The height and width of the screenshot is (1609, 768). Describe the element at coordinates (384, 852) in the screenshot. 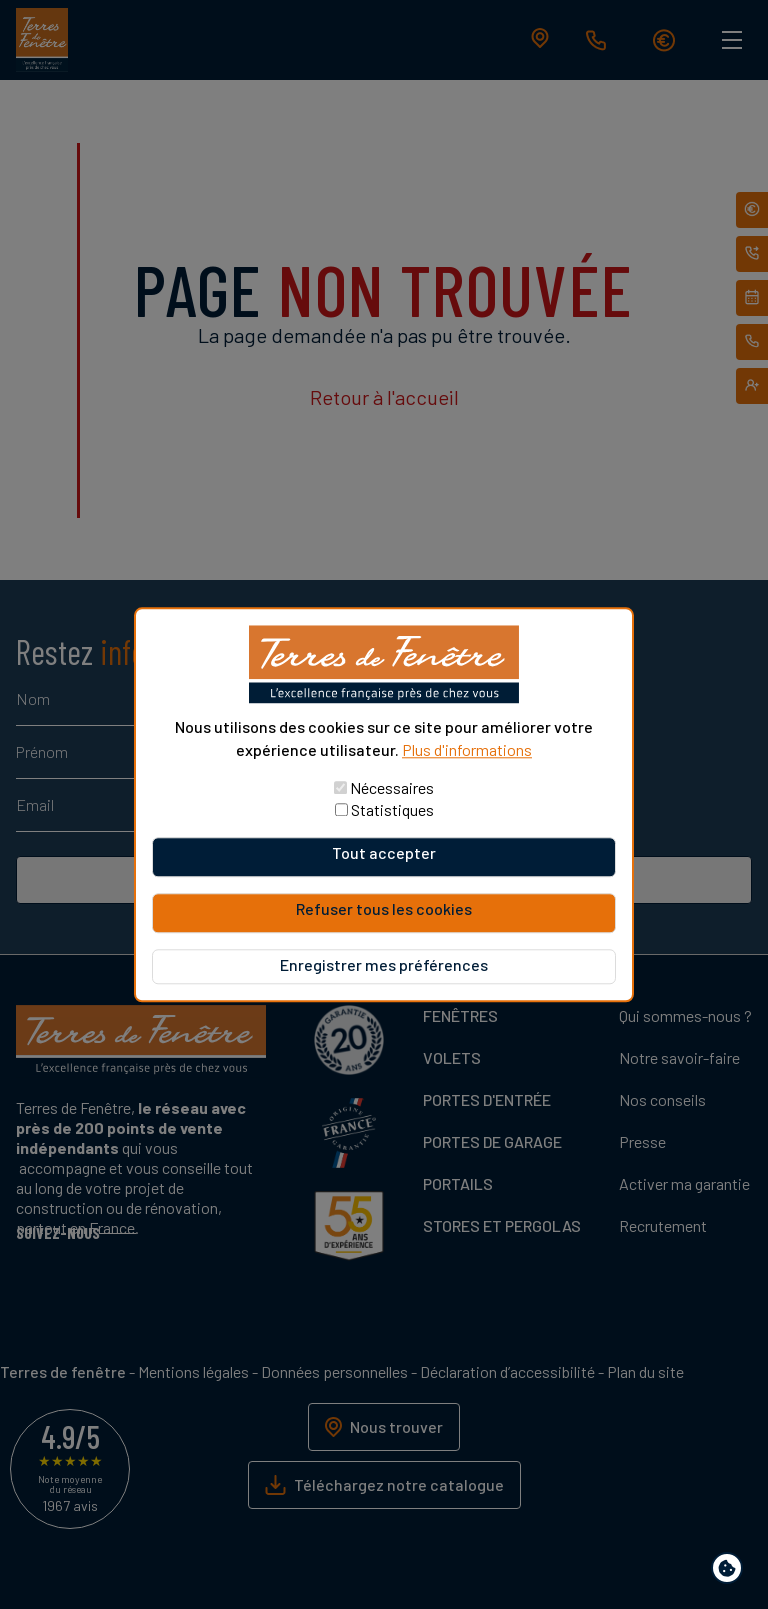

I see `Tout accepter` at that location.